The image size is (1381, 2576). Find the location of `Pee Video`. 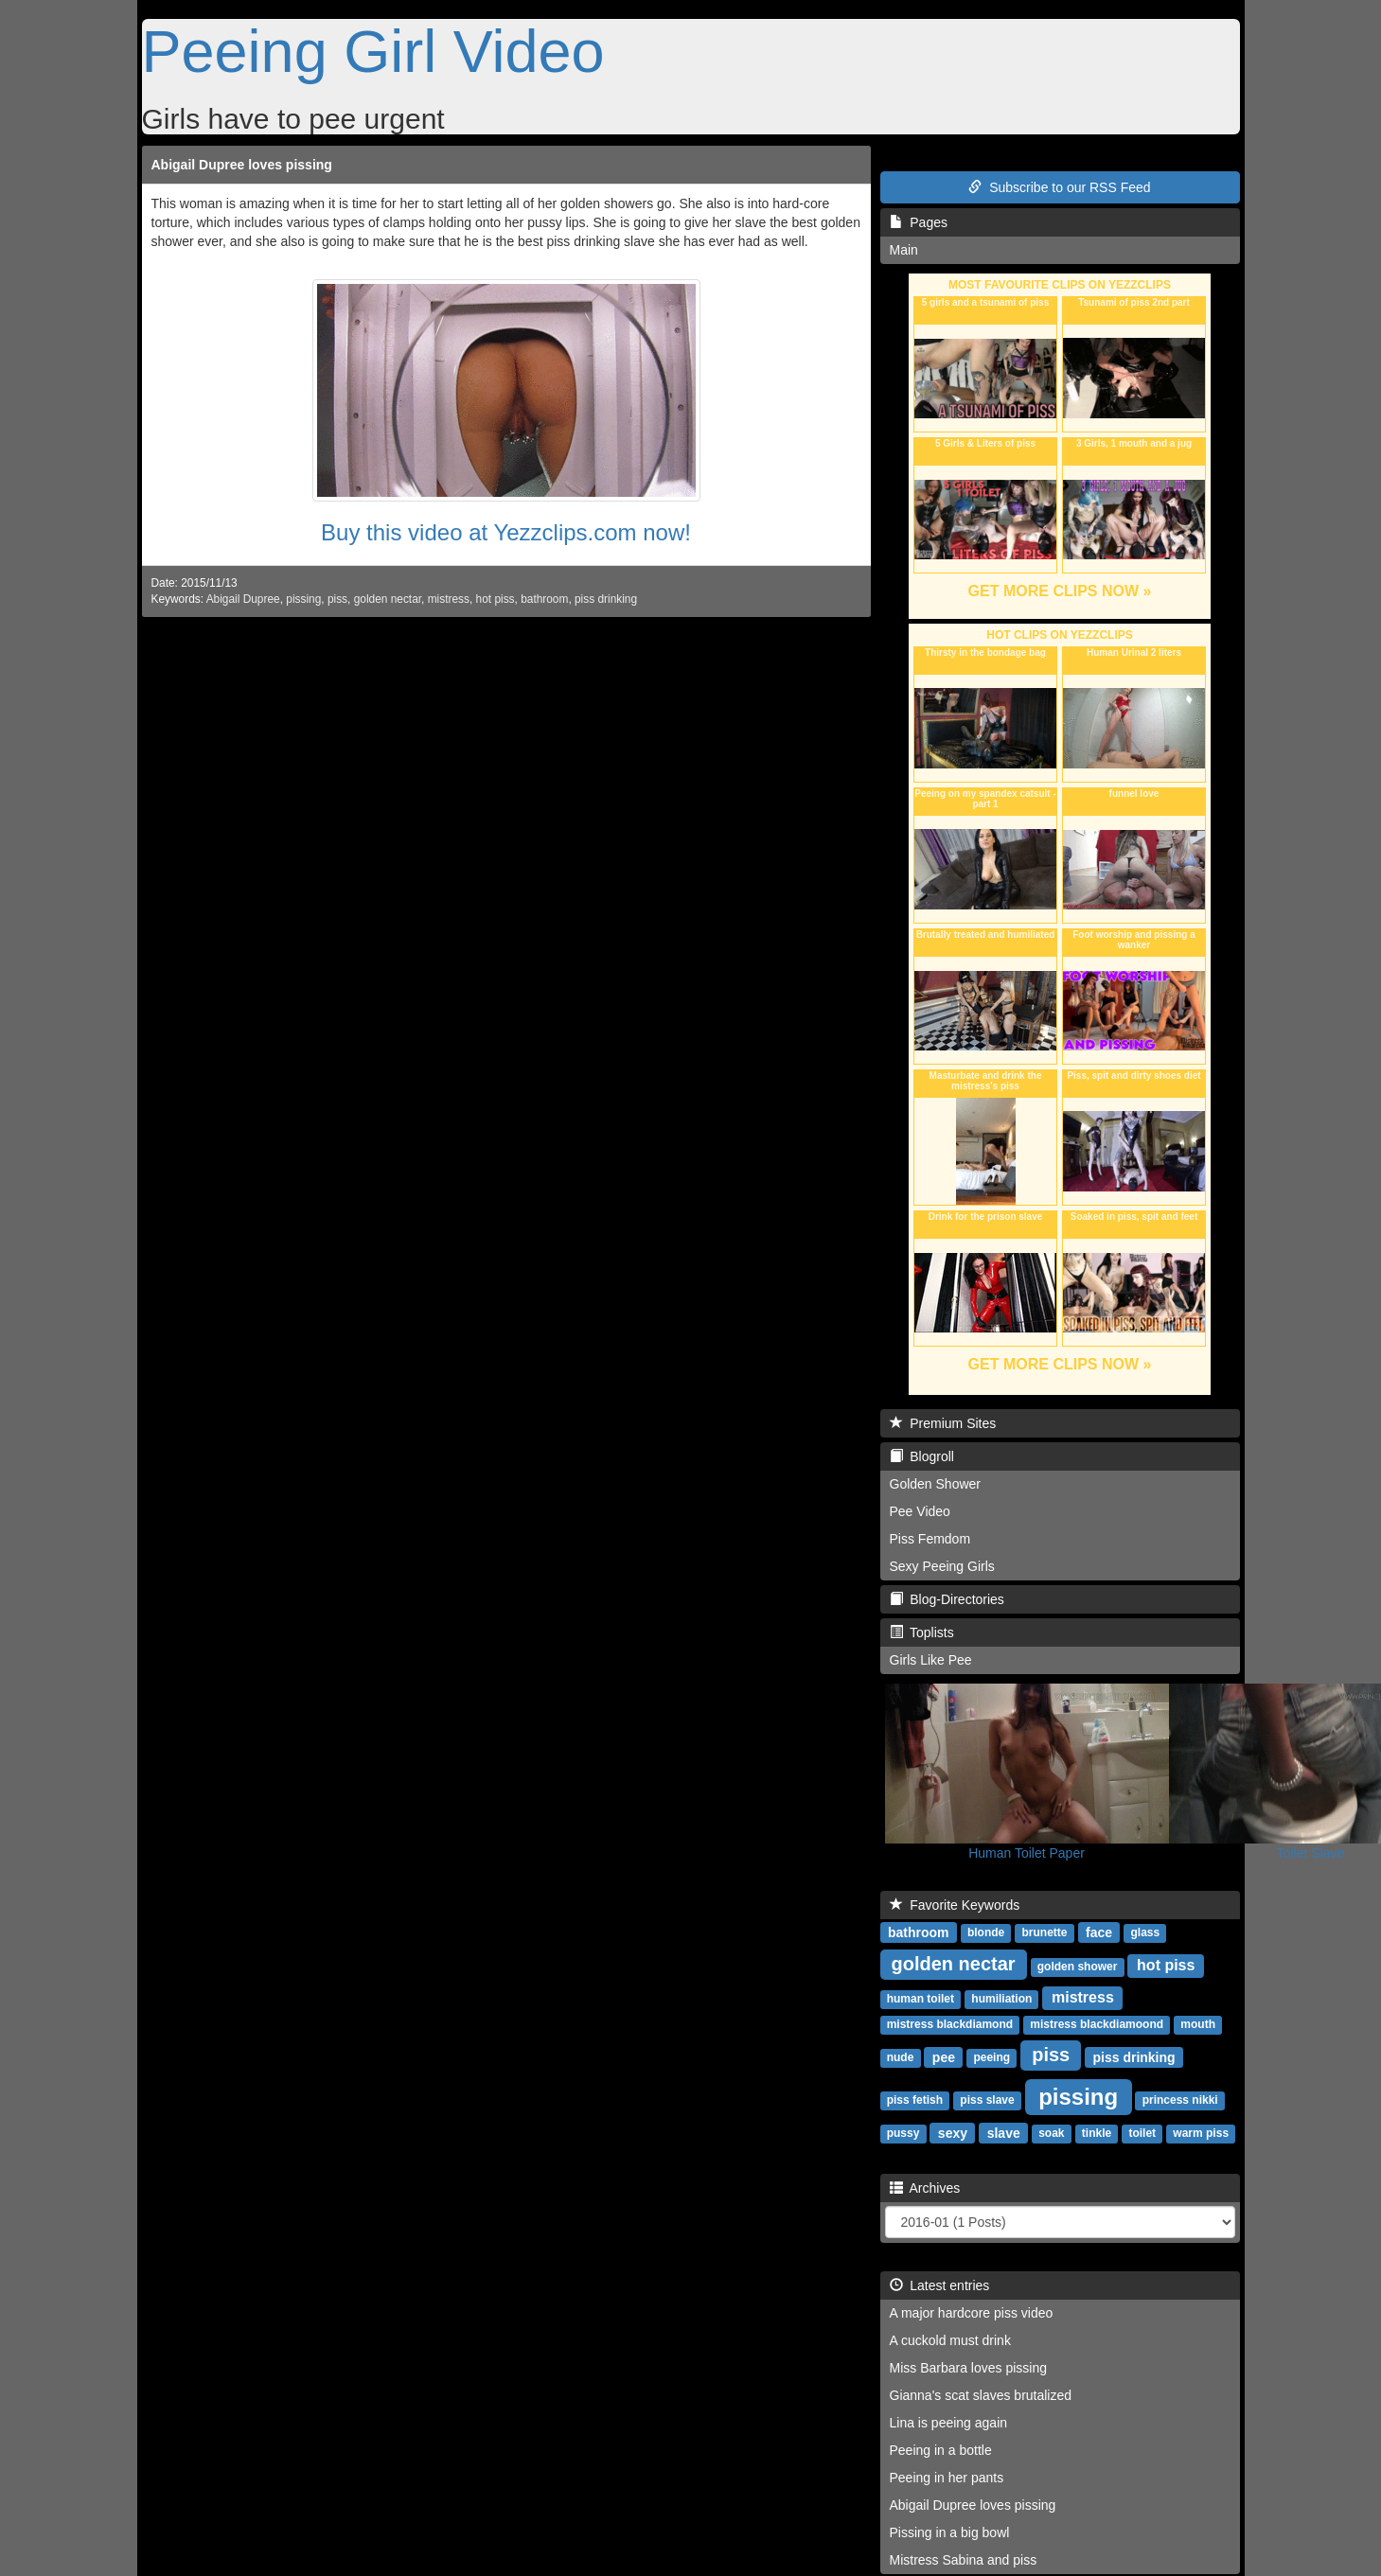

Pee Video is located at coordinates (920, 1511).